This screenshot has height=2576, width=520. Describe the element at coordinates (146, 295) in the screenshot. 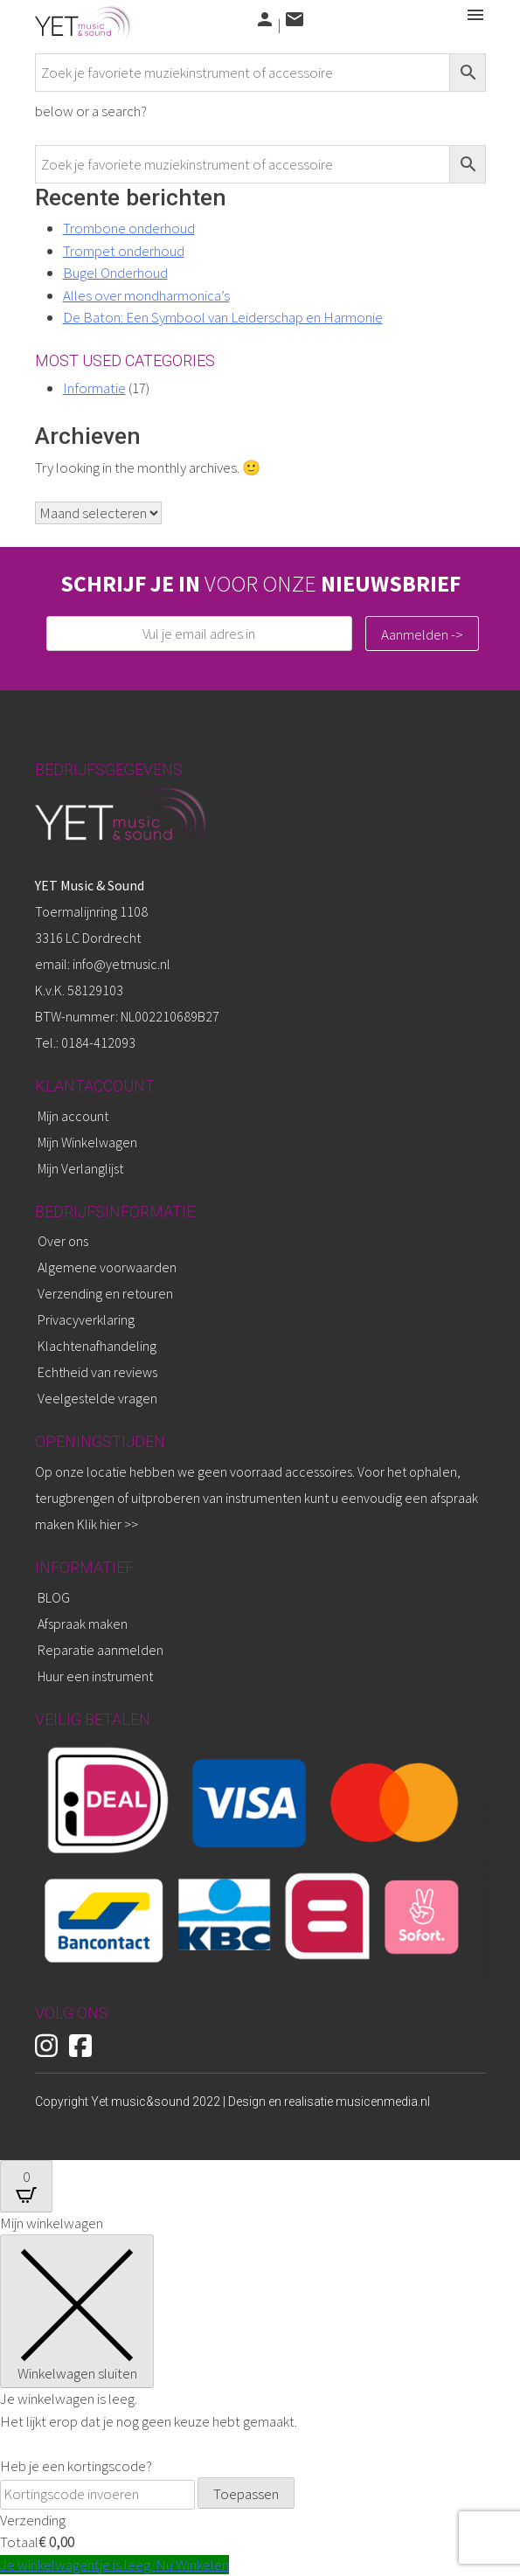

I see `Alles over mondharmonica’s` at that location.